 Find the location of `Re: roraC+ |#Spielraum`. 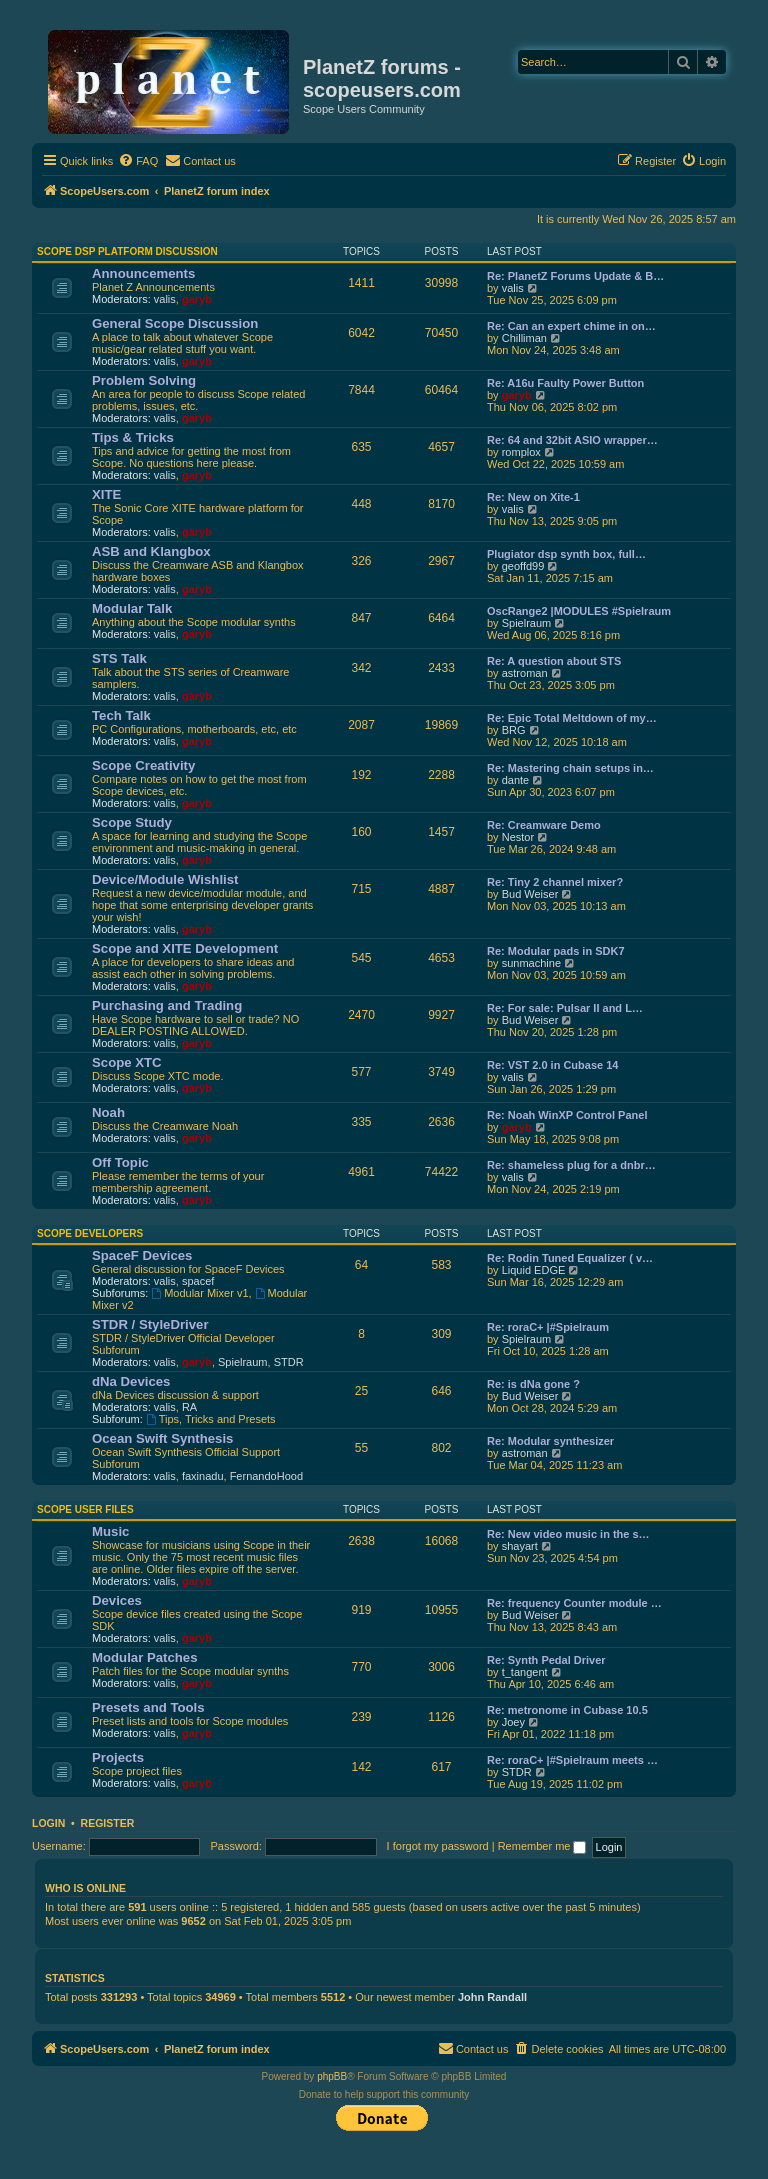

Re: roraC+ |#Spielraum is located at coordinates (548, 1327).